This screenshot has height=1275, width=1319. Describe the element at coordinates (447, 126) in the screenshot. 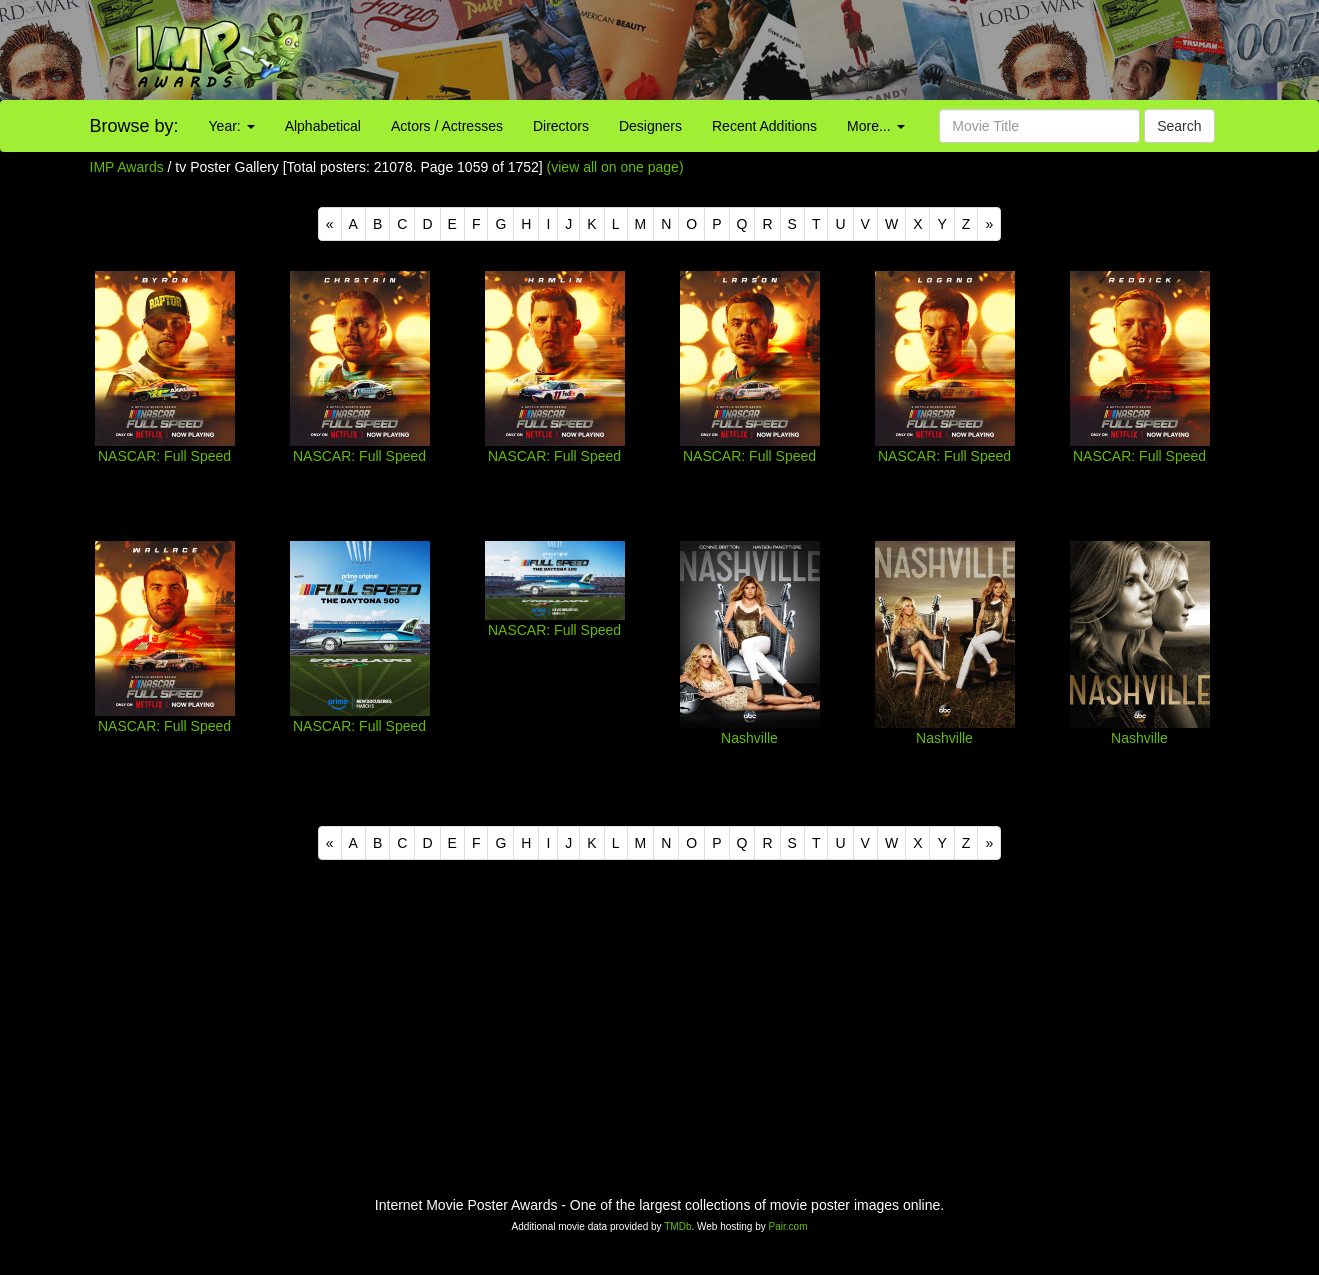

I see `Actors / Actresses` at that location.